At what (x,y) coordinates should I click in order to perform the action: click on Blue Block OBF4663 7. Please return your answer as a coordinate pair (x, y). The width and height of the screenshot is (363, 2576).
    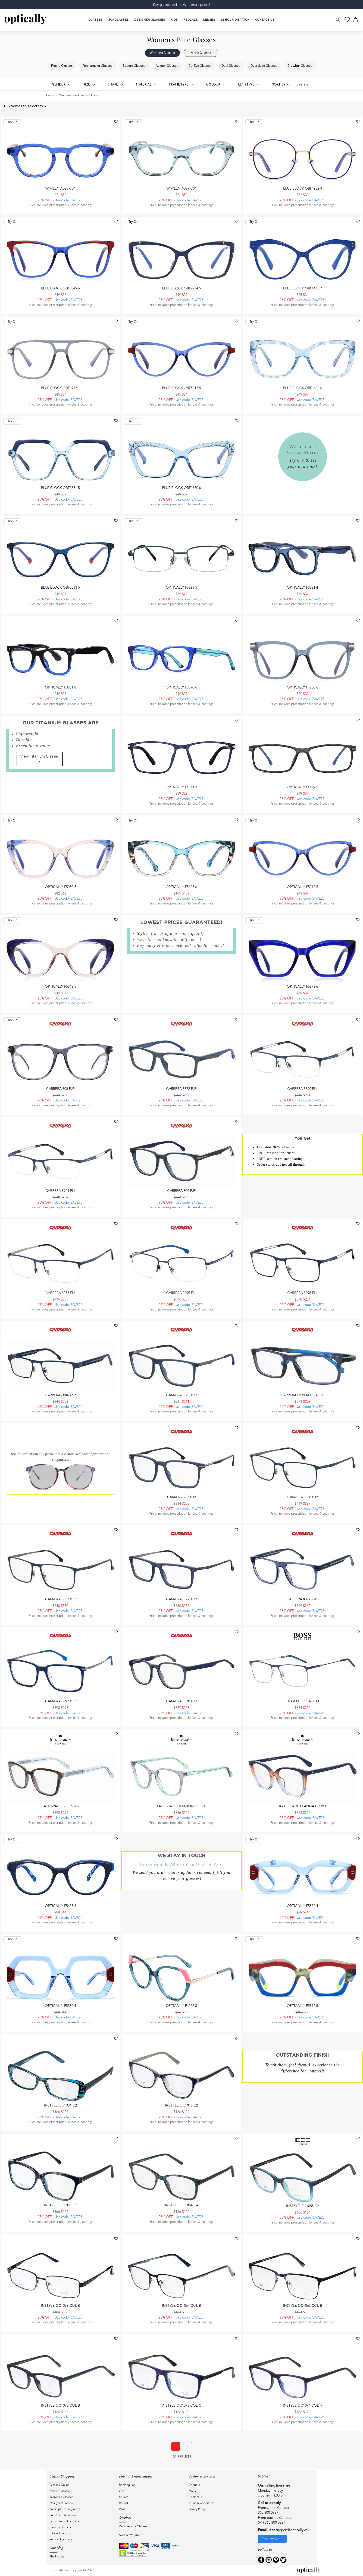
    Looking at the image, I should click on (302, 288).